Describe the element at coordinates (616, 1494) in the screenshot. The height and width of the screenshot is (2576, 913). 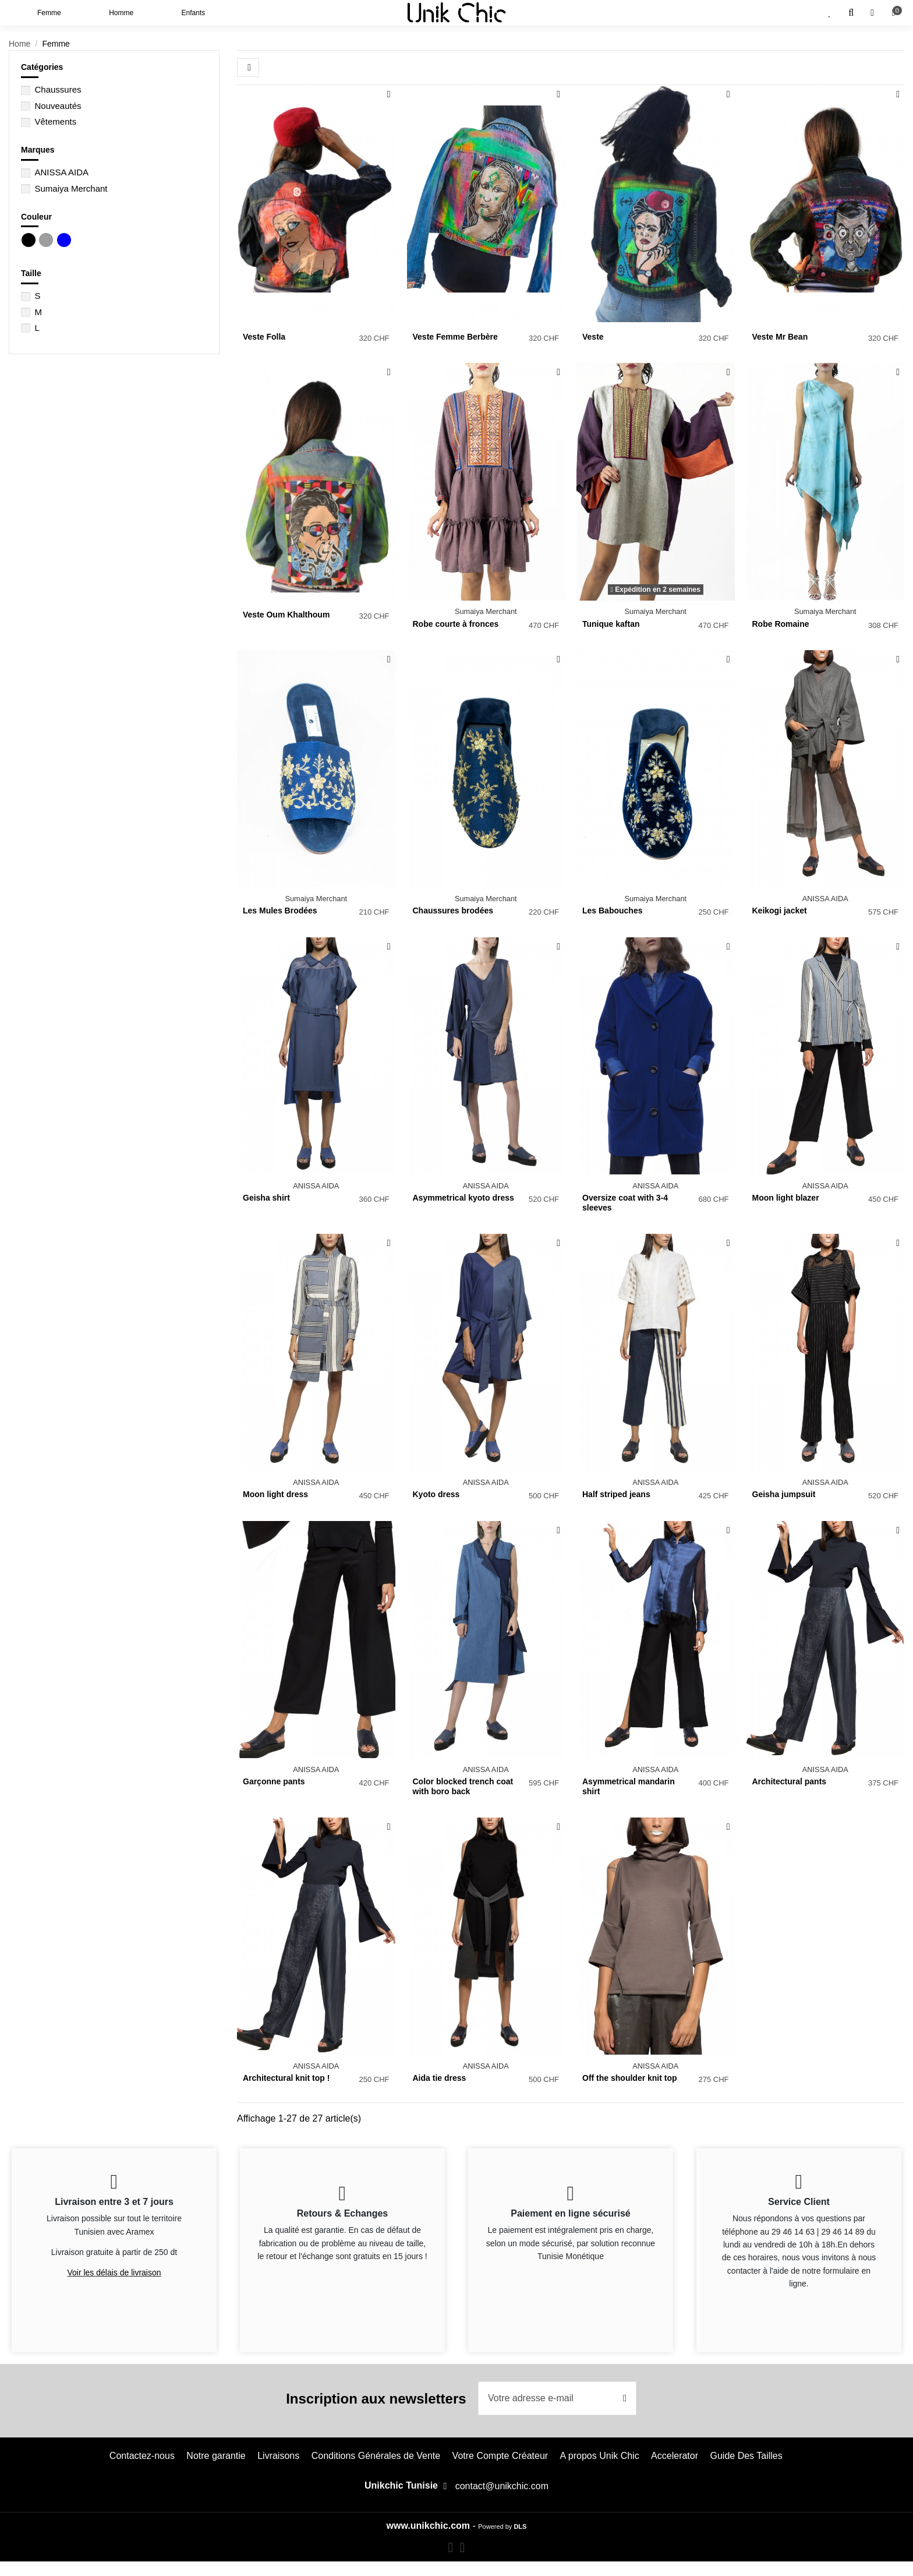
I see `Half striped jeans` at that location.